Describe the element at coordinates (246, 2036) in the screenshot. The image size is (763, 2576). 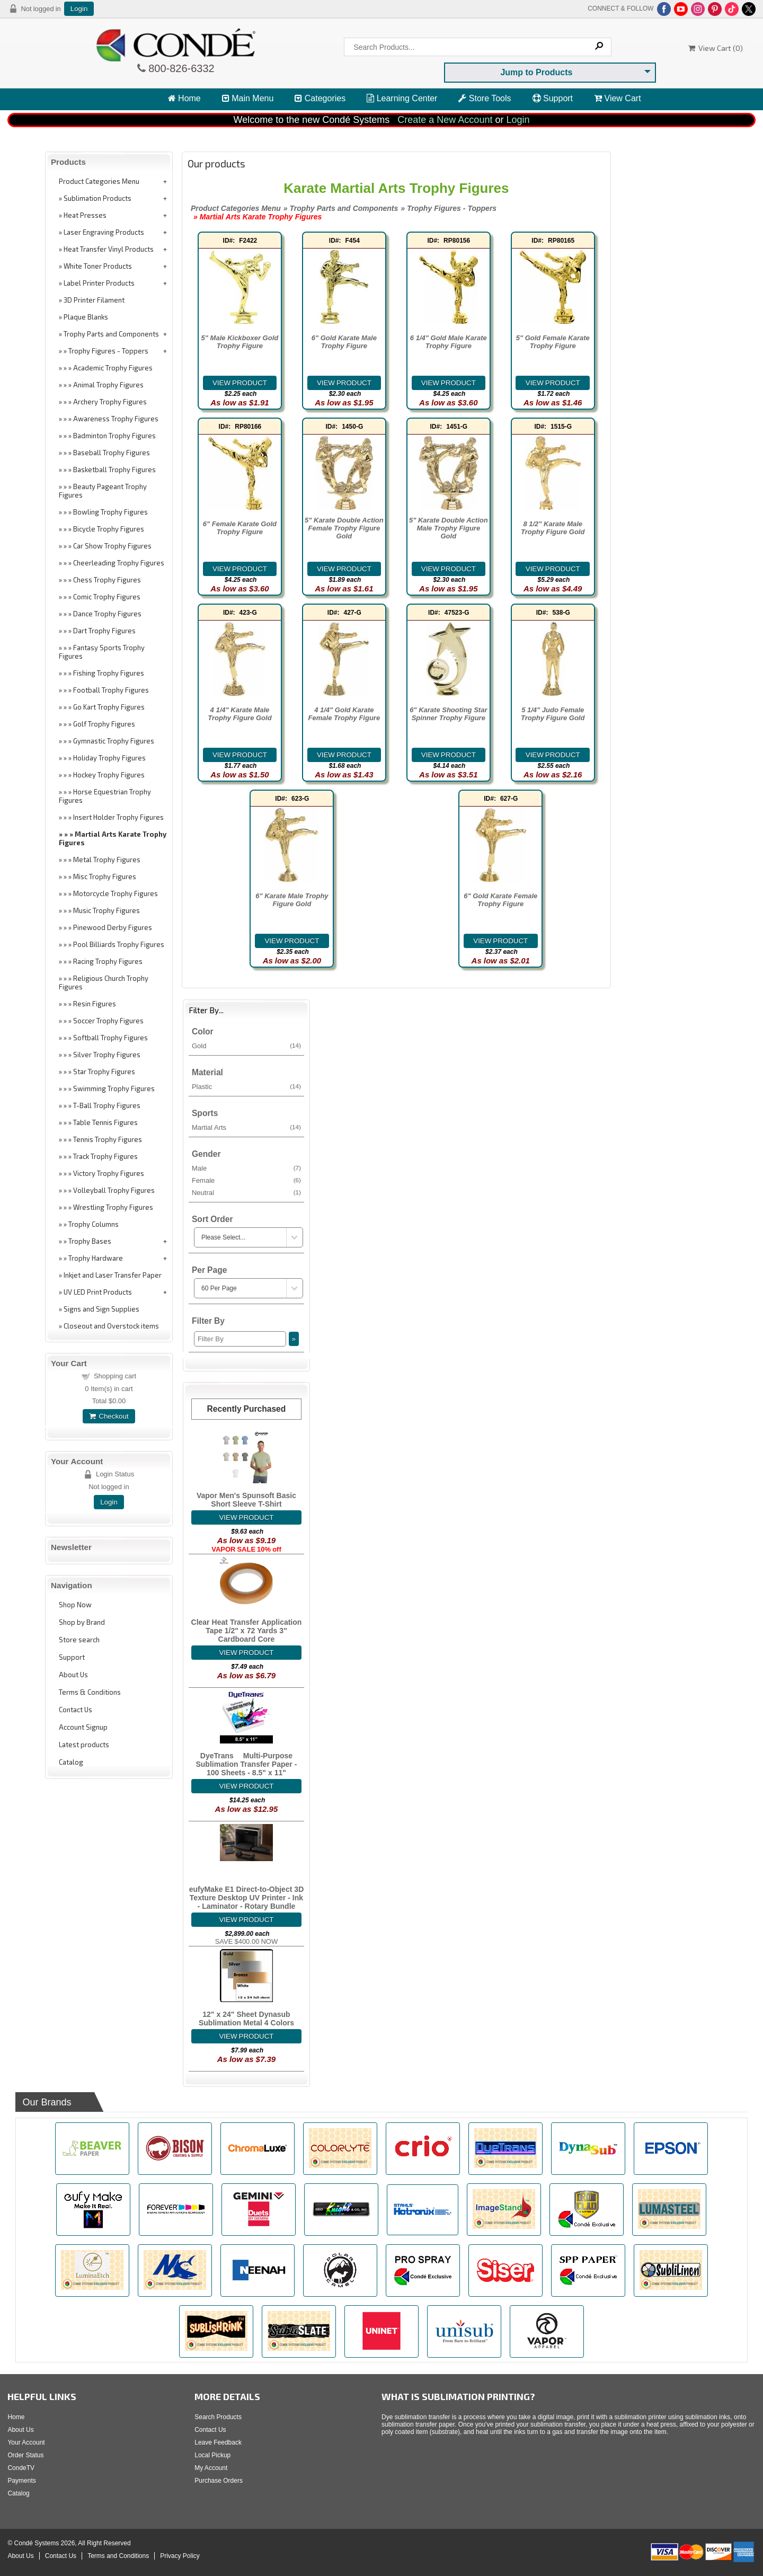
I see `[Details about: 12" x 24" Sheet Dynasub Sublimation Metal 4 Colors]` at that location.